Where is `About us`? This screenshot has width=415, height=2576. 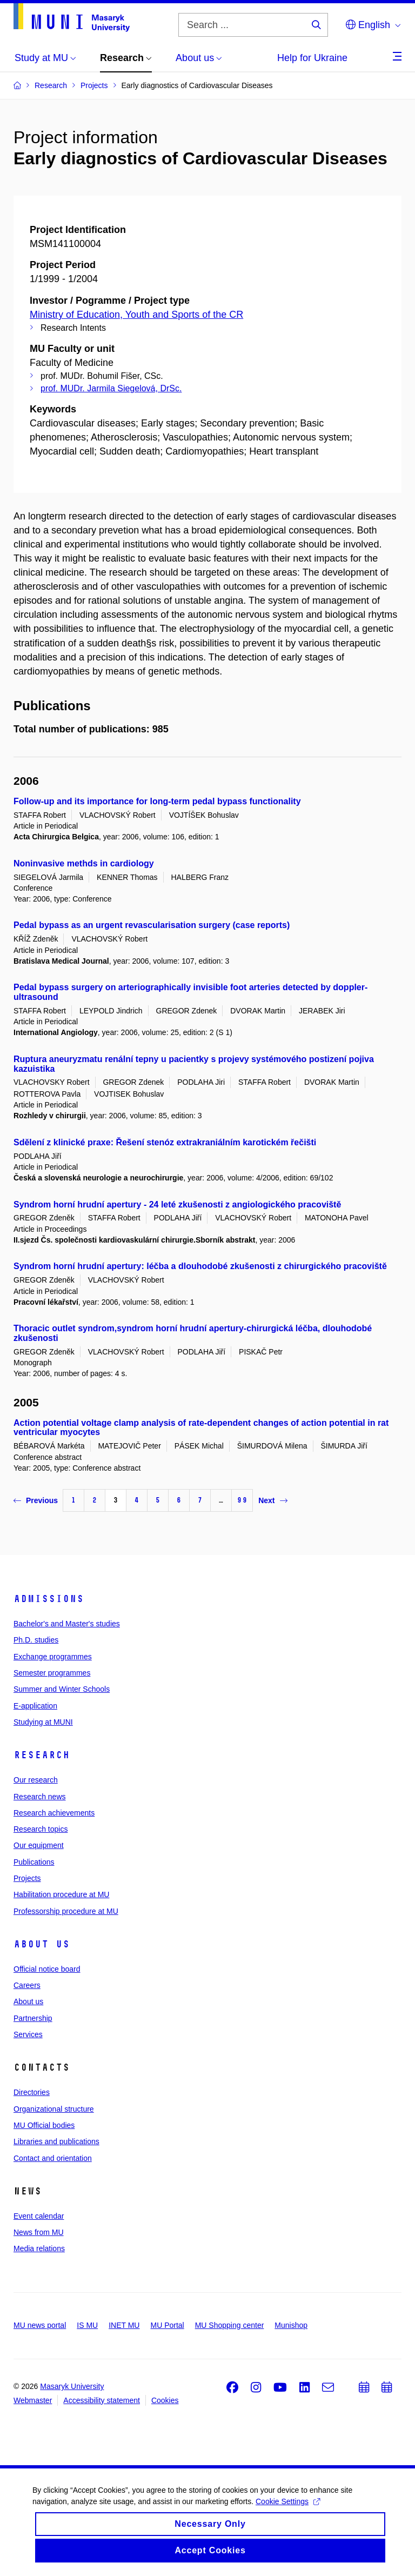 About us is located at coordinates (42, 1944).